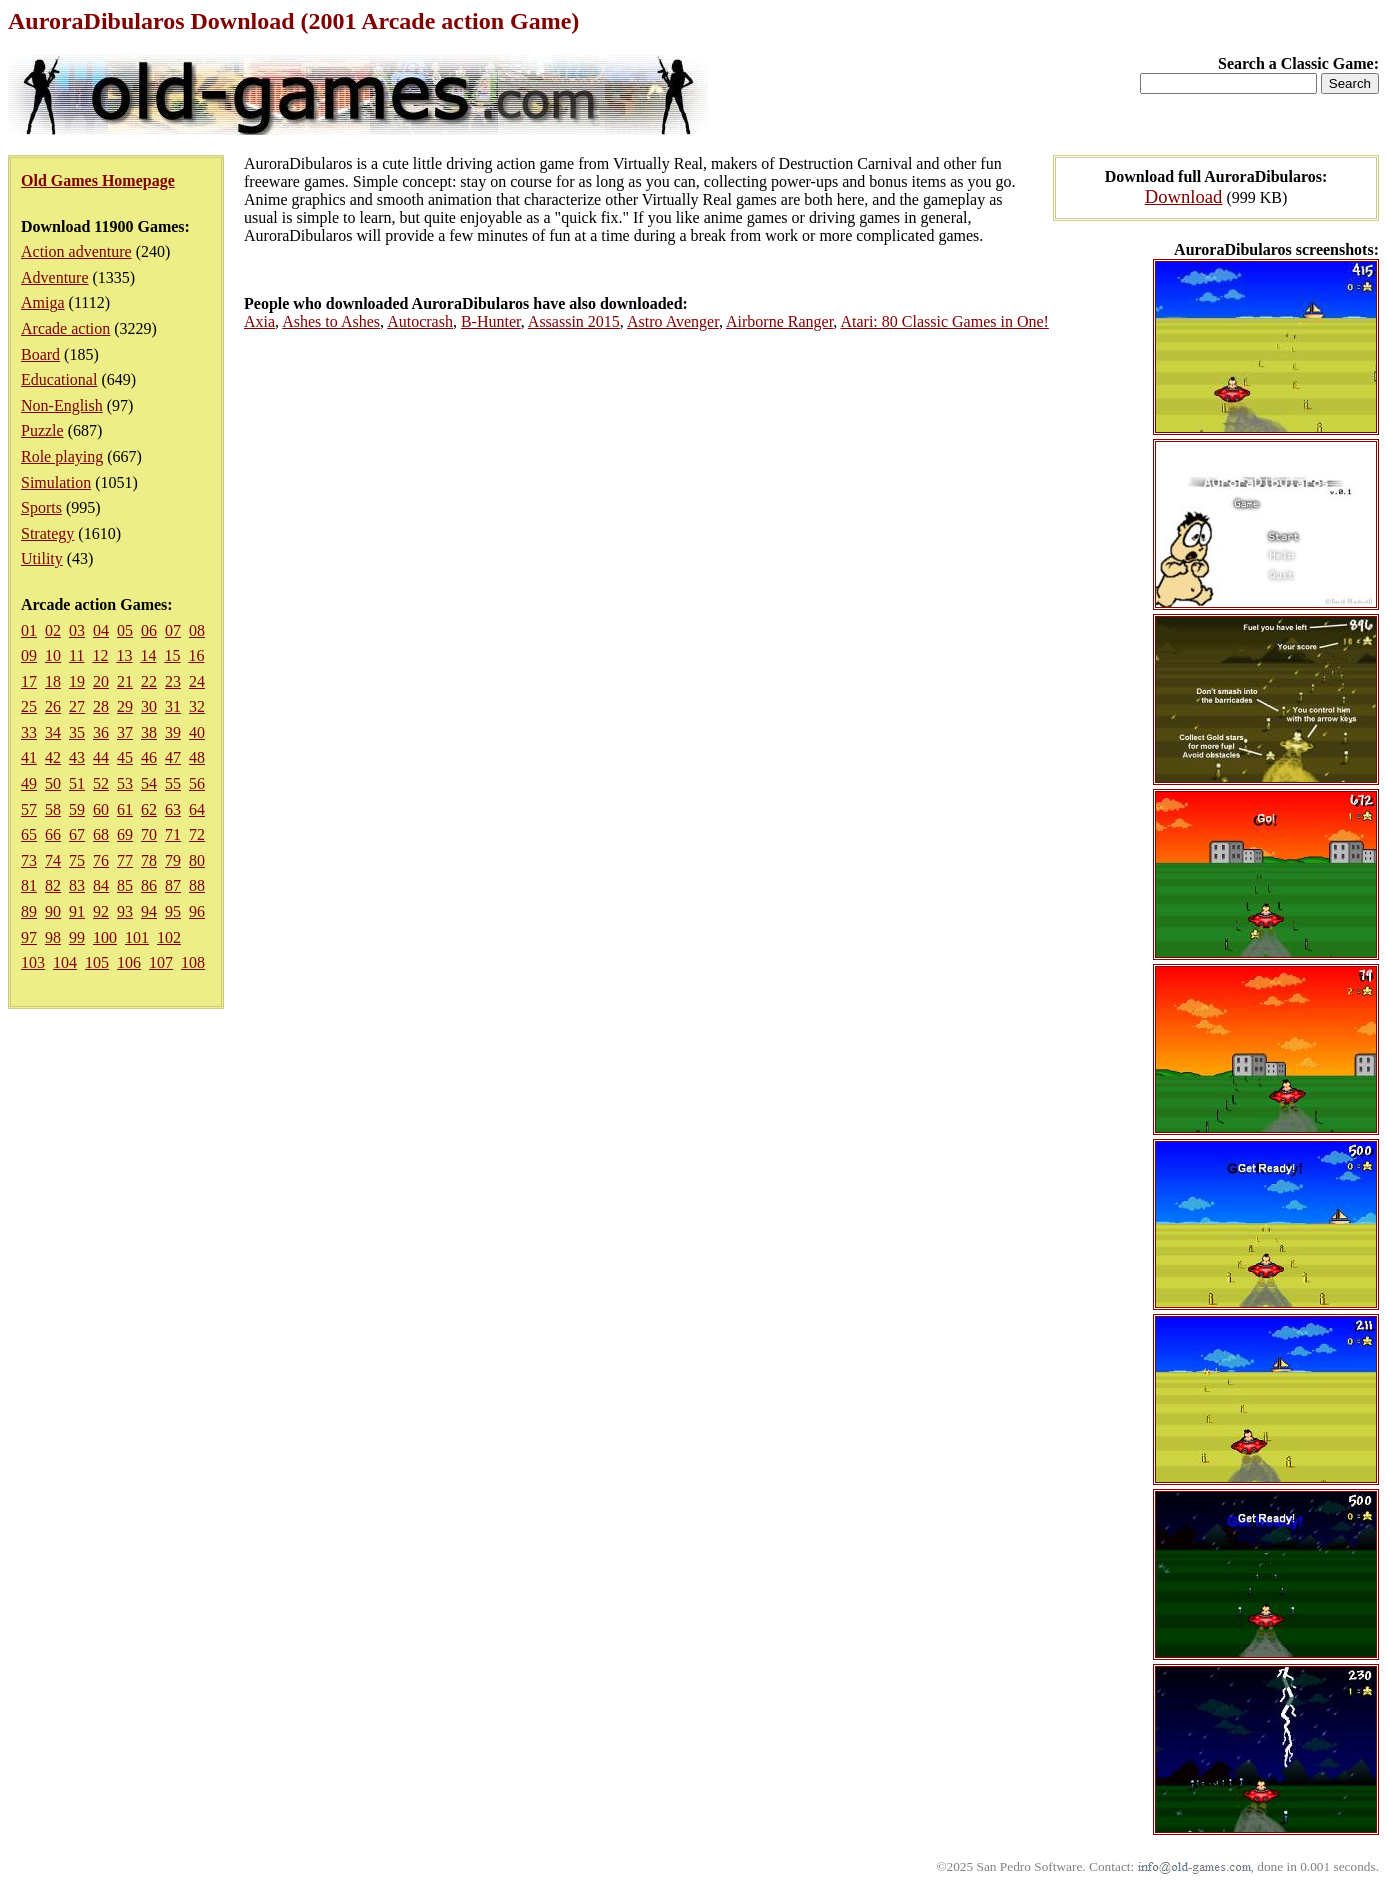 This screenshot has height=1888, width=1387. What do you see at coordinates (149, 885) in the screenshot?
I see `86` at bounding box center [149, 885].